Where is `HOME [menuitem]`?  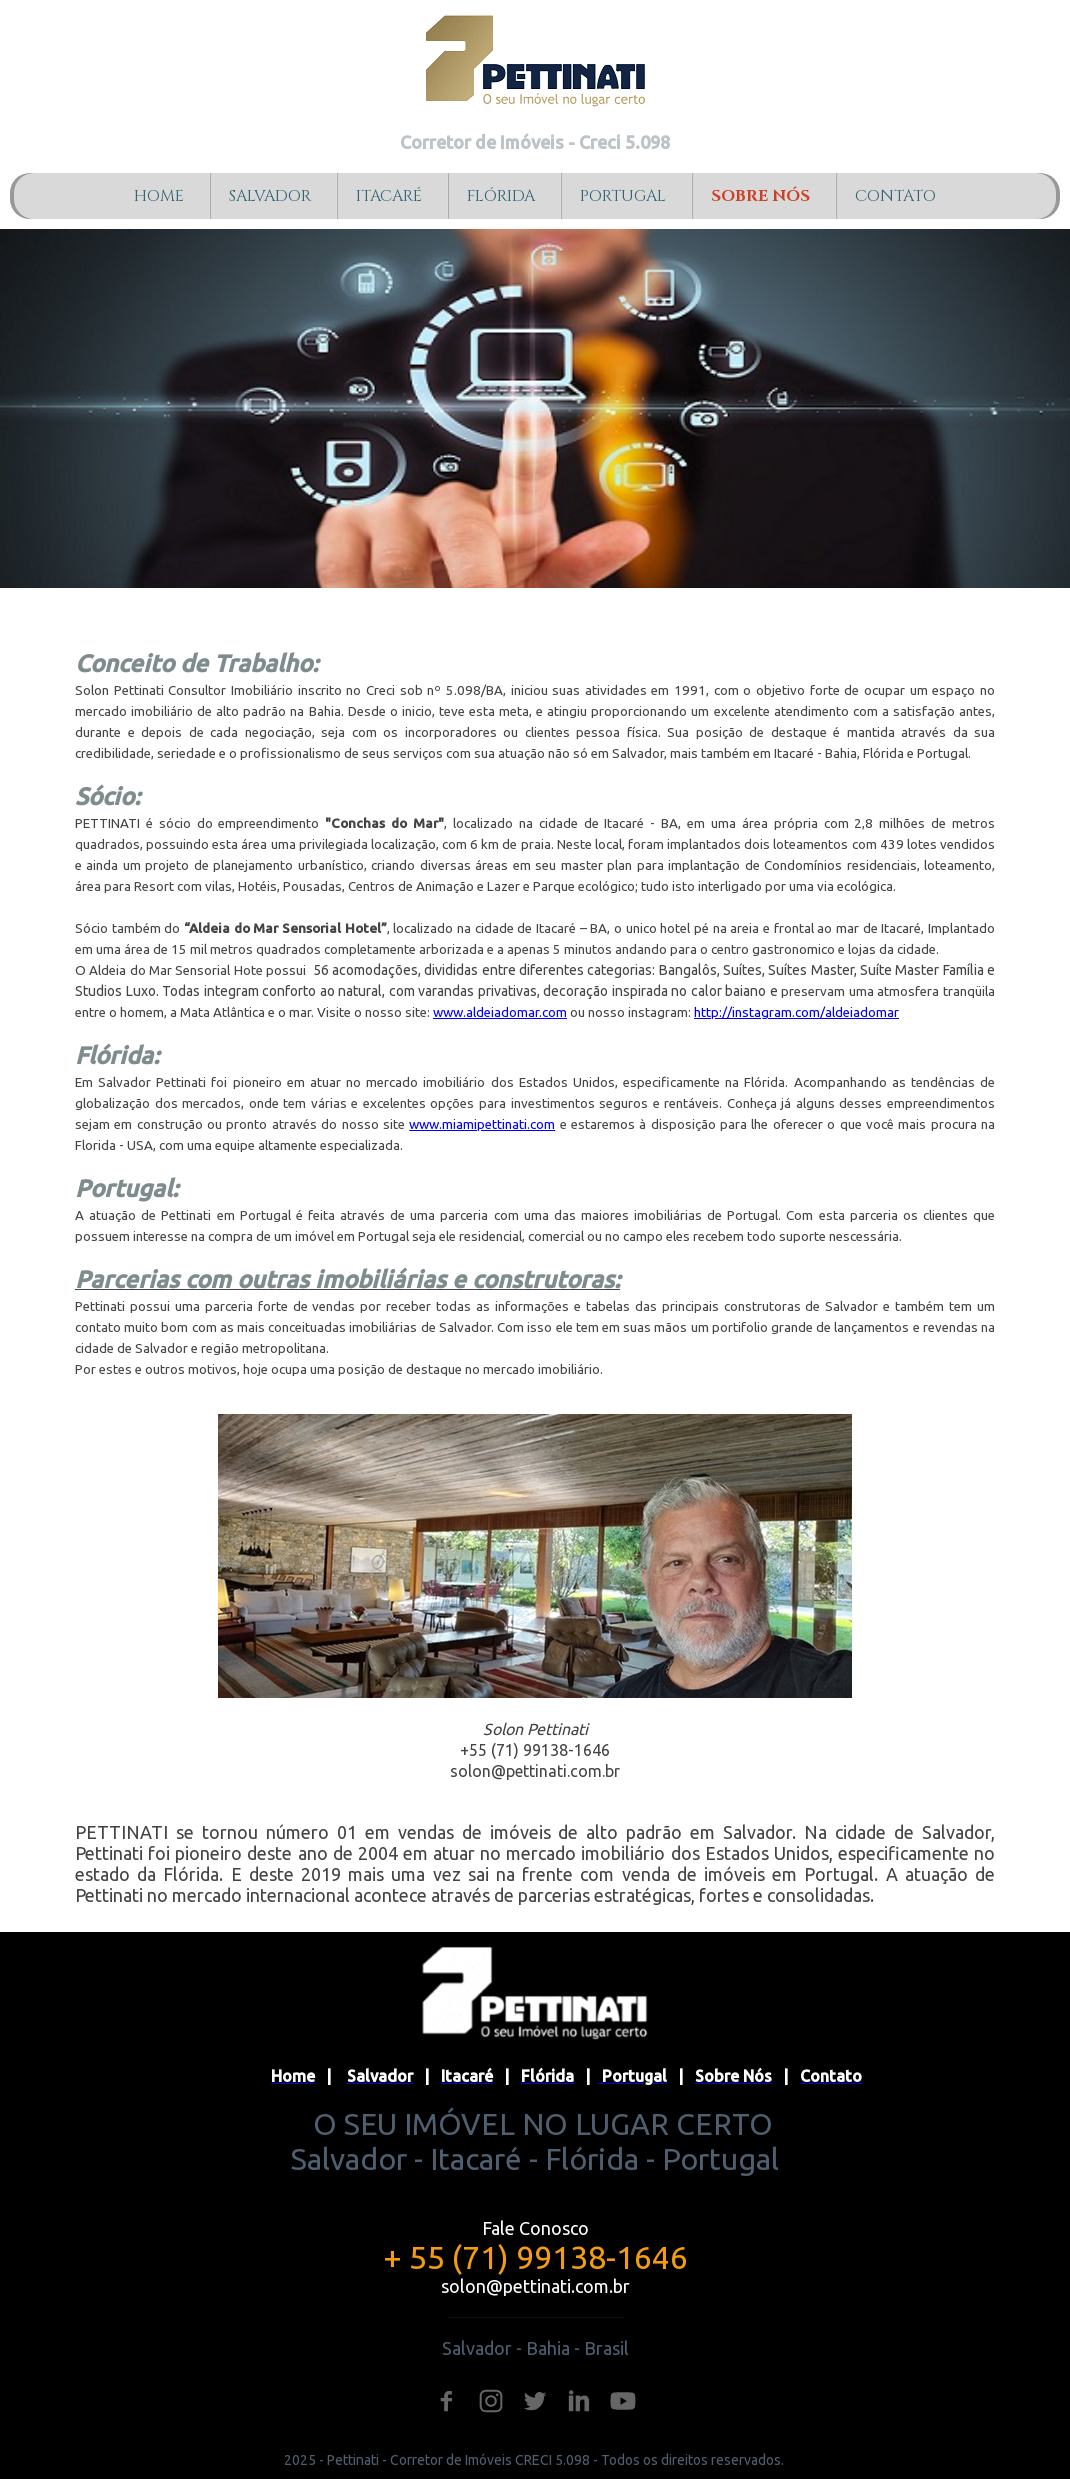 HOME [menuitem] is located at coordinates (159, 196).